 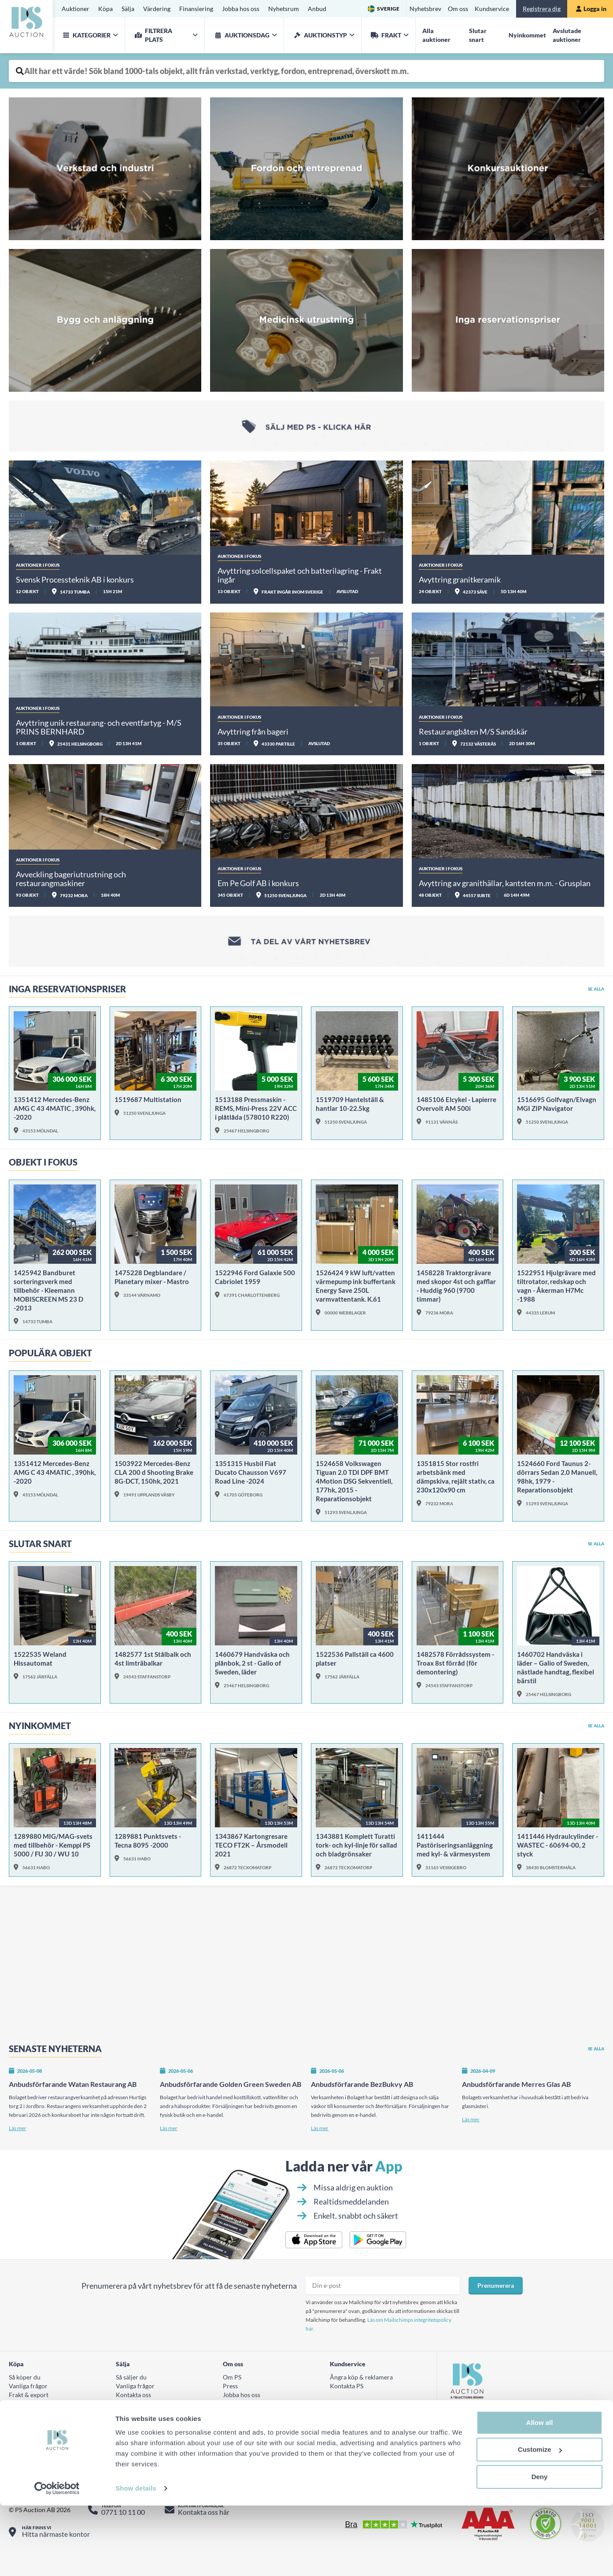 What do you see at coordinates (489, 2451) in the screenshot?
I see `Titta på oss på Youtube` at bounding box center [489, 2451].